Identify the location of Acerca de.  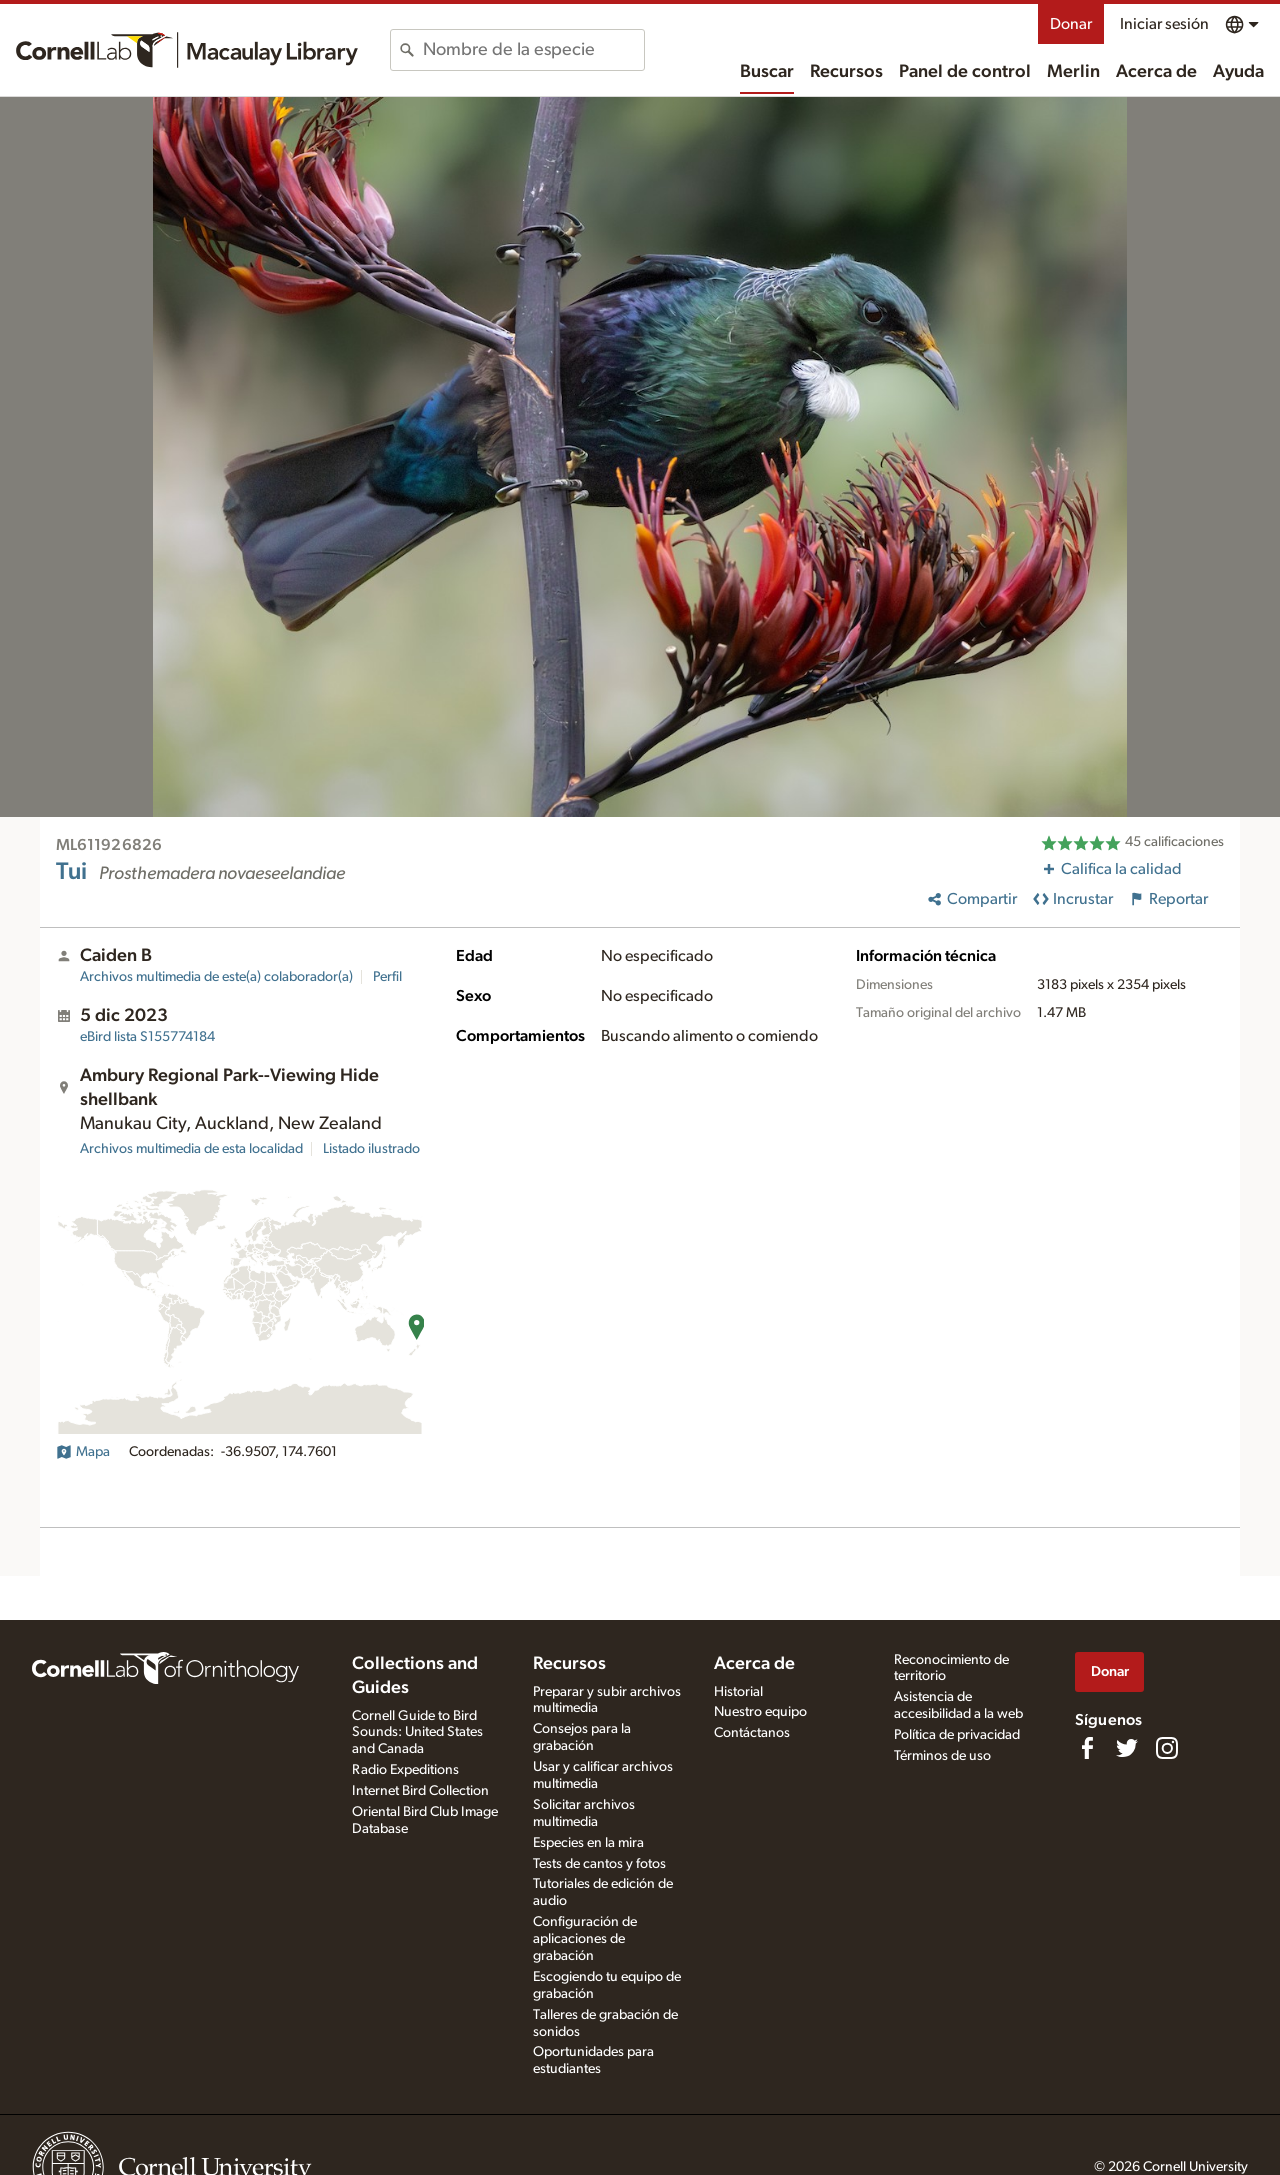
(1156, 72).